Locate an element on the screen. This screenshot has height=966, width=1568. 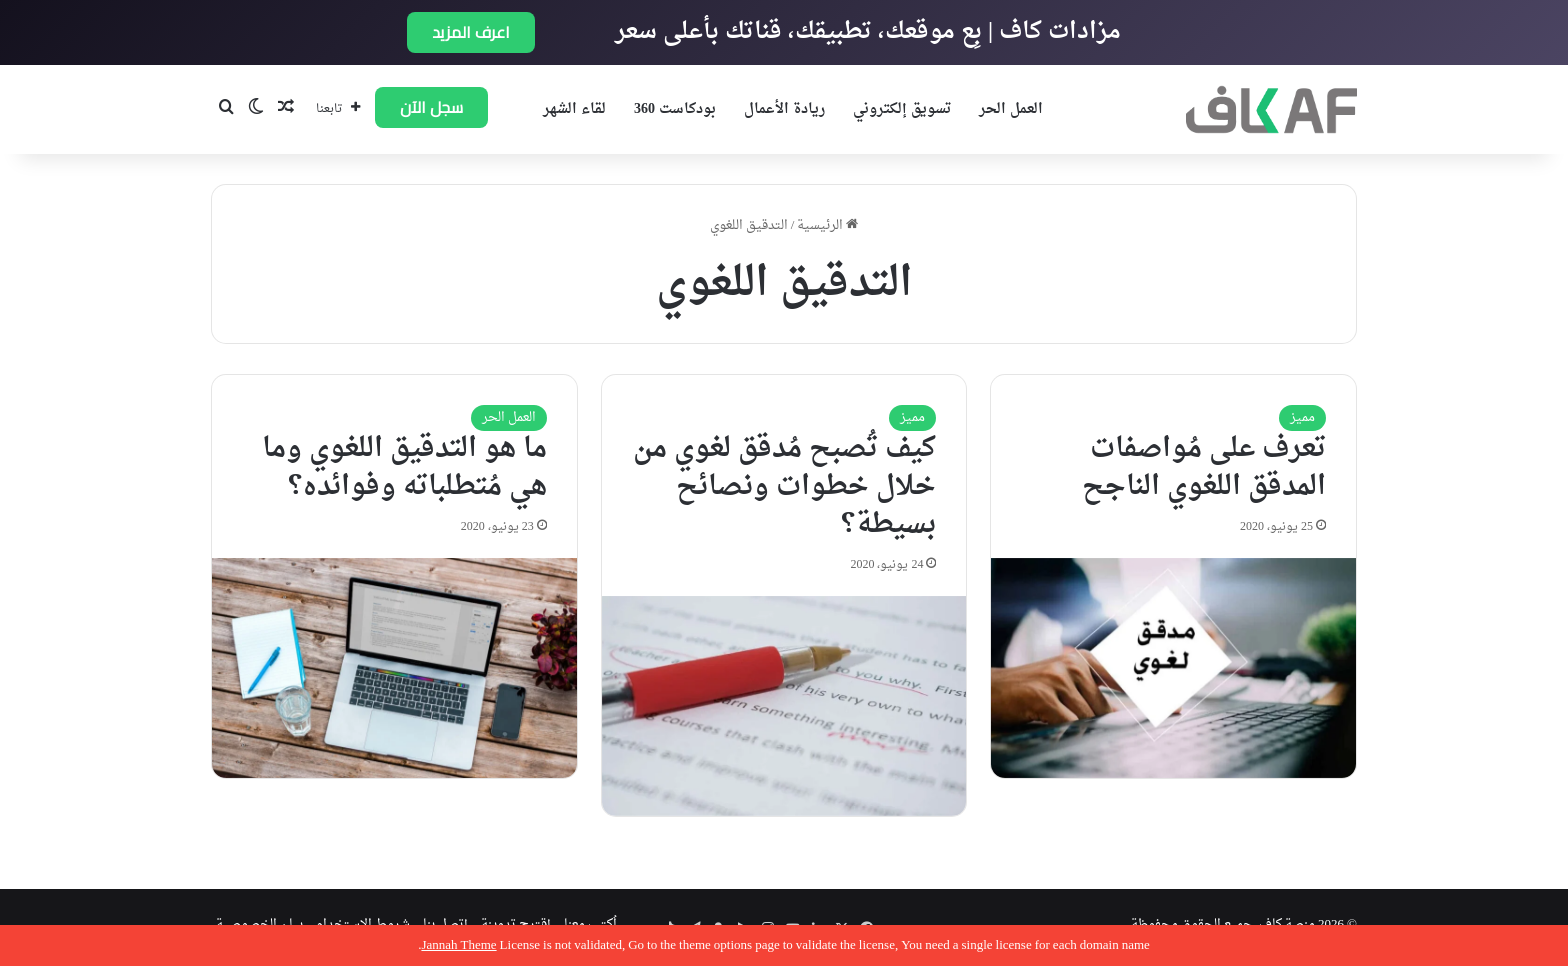
بودكاست 360 is located at coordinates (675, 109).